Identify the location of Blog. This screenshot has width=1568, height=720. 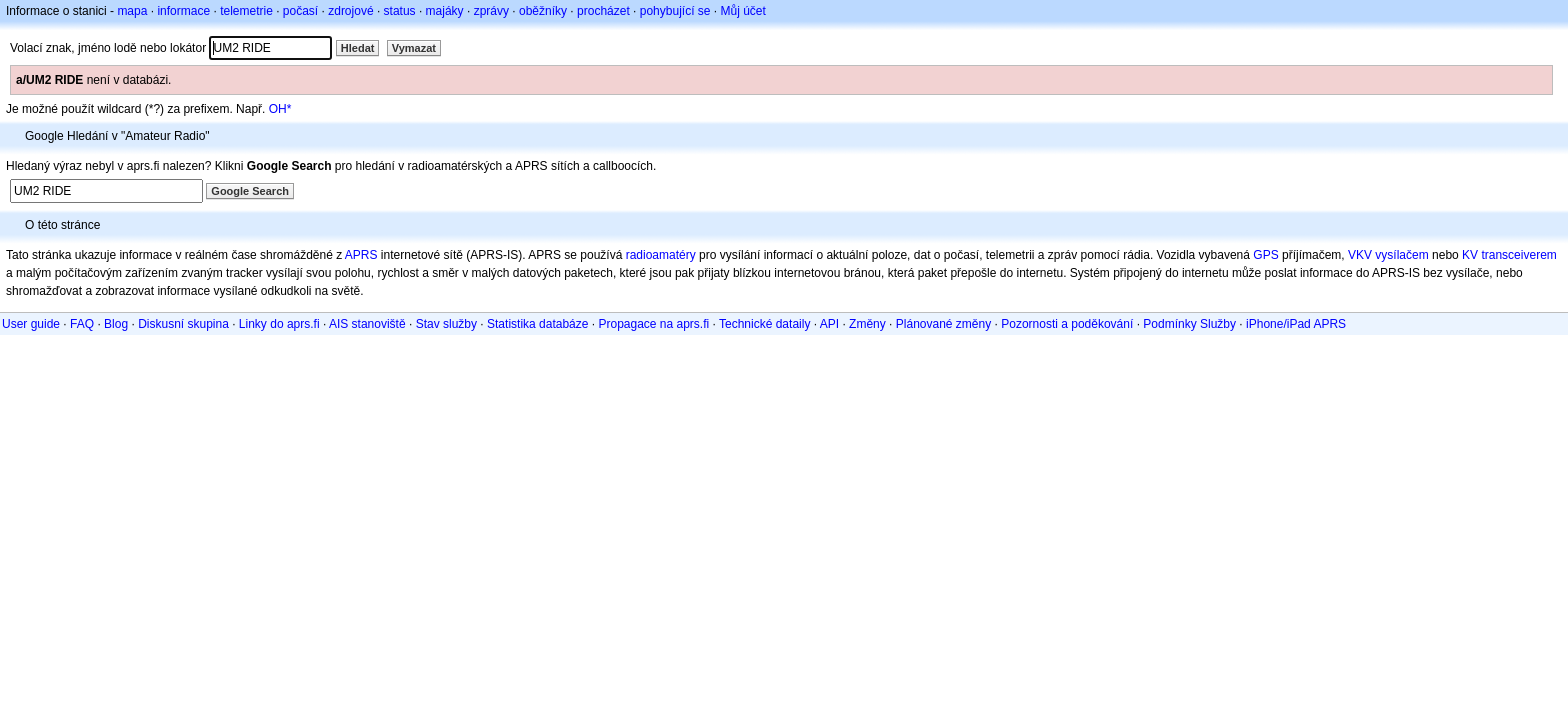
(116, 324).